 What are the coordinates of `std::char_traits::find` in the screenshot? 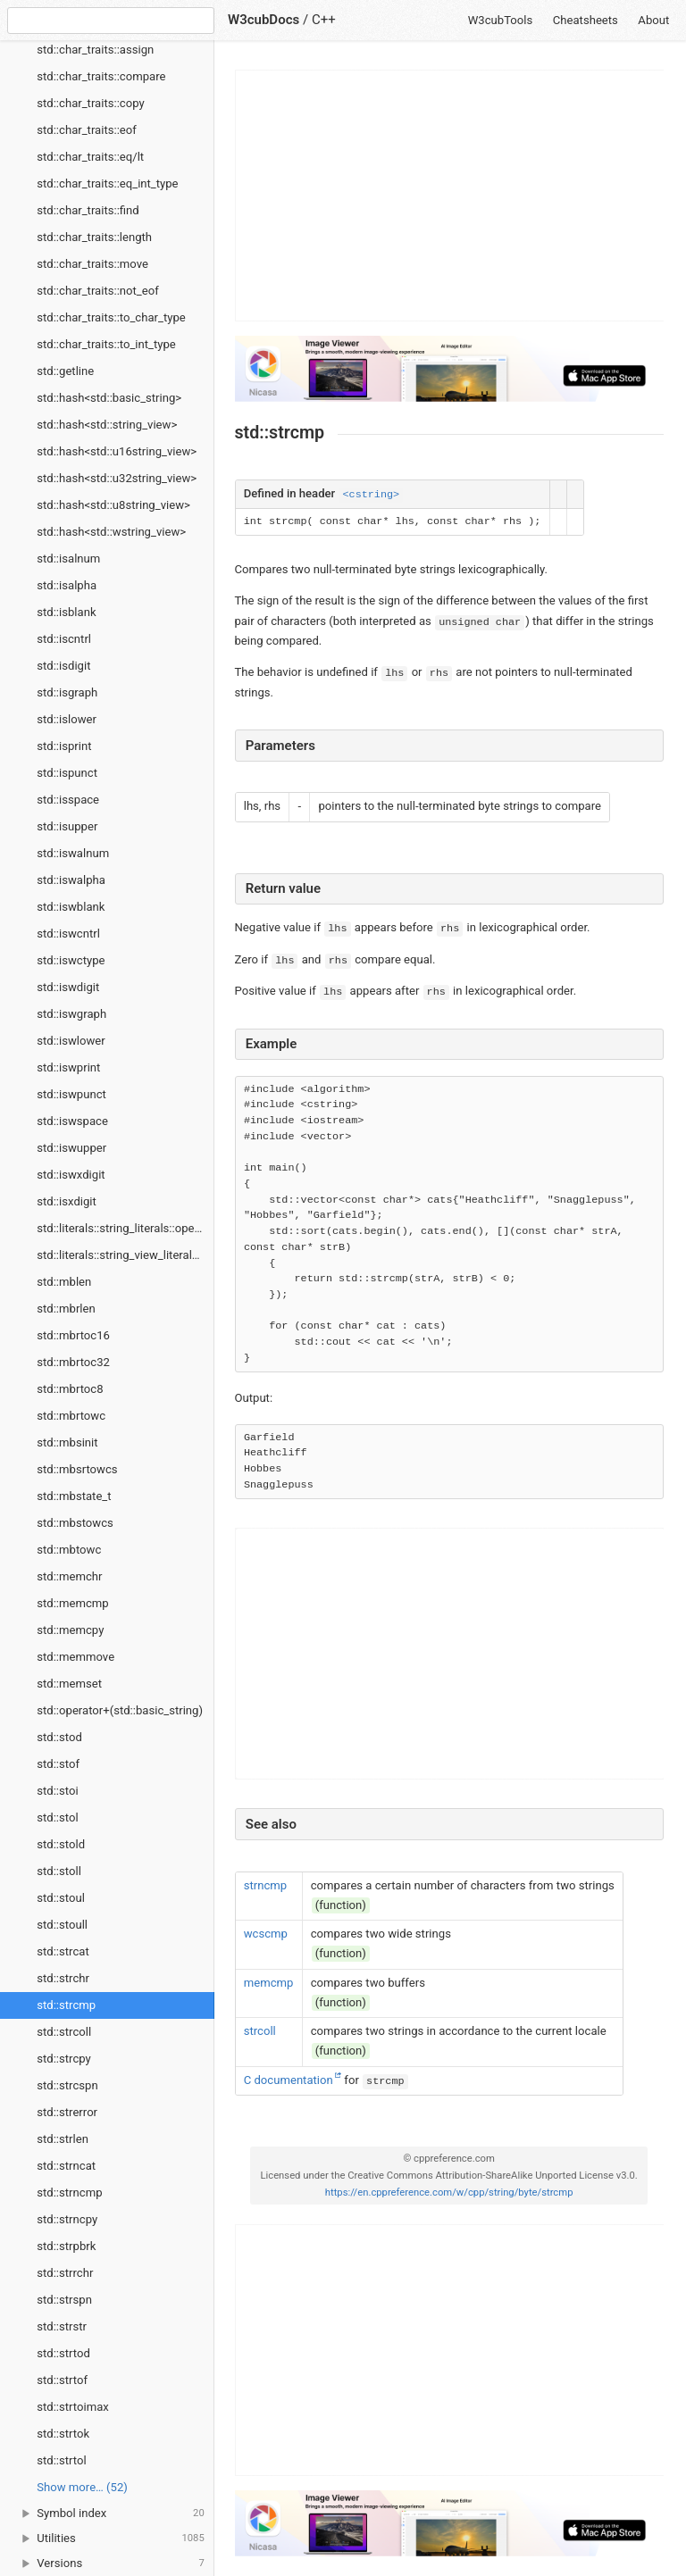 It's located at (87, 210).